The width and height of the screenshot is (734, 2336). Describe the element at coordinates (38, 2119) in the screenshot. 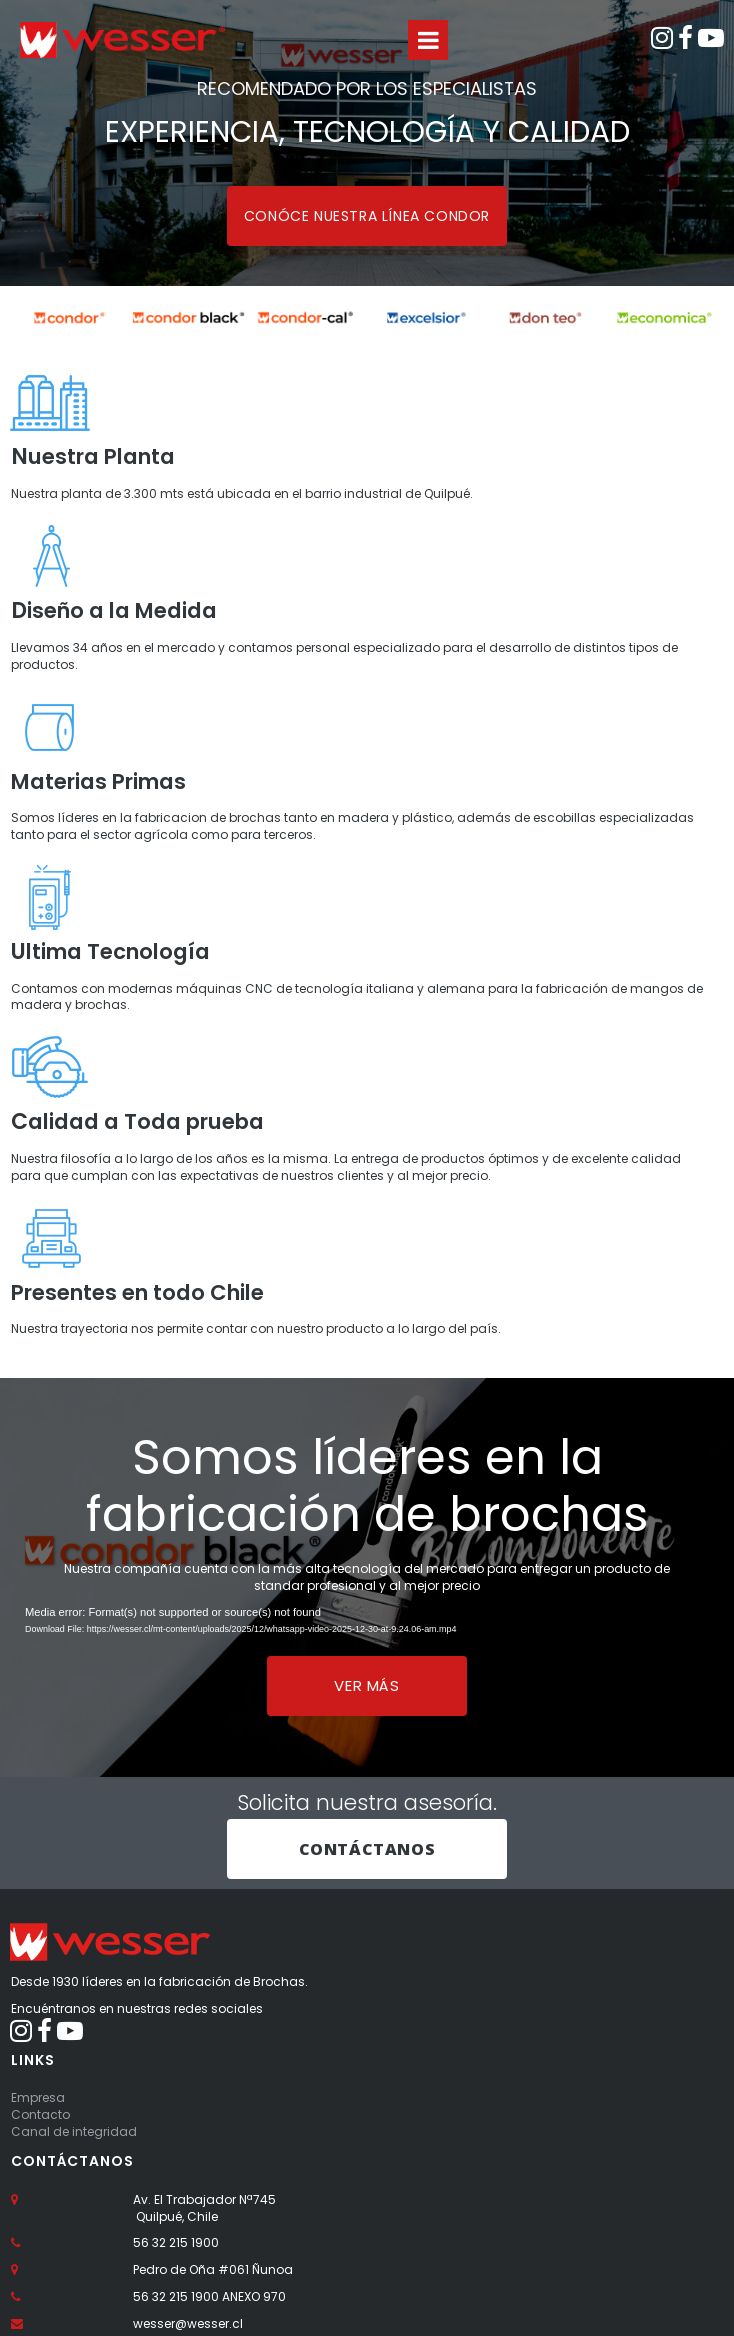

I see `Empresa` at that location.